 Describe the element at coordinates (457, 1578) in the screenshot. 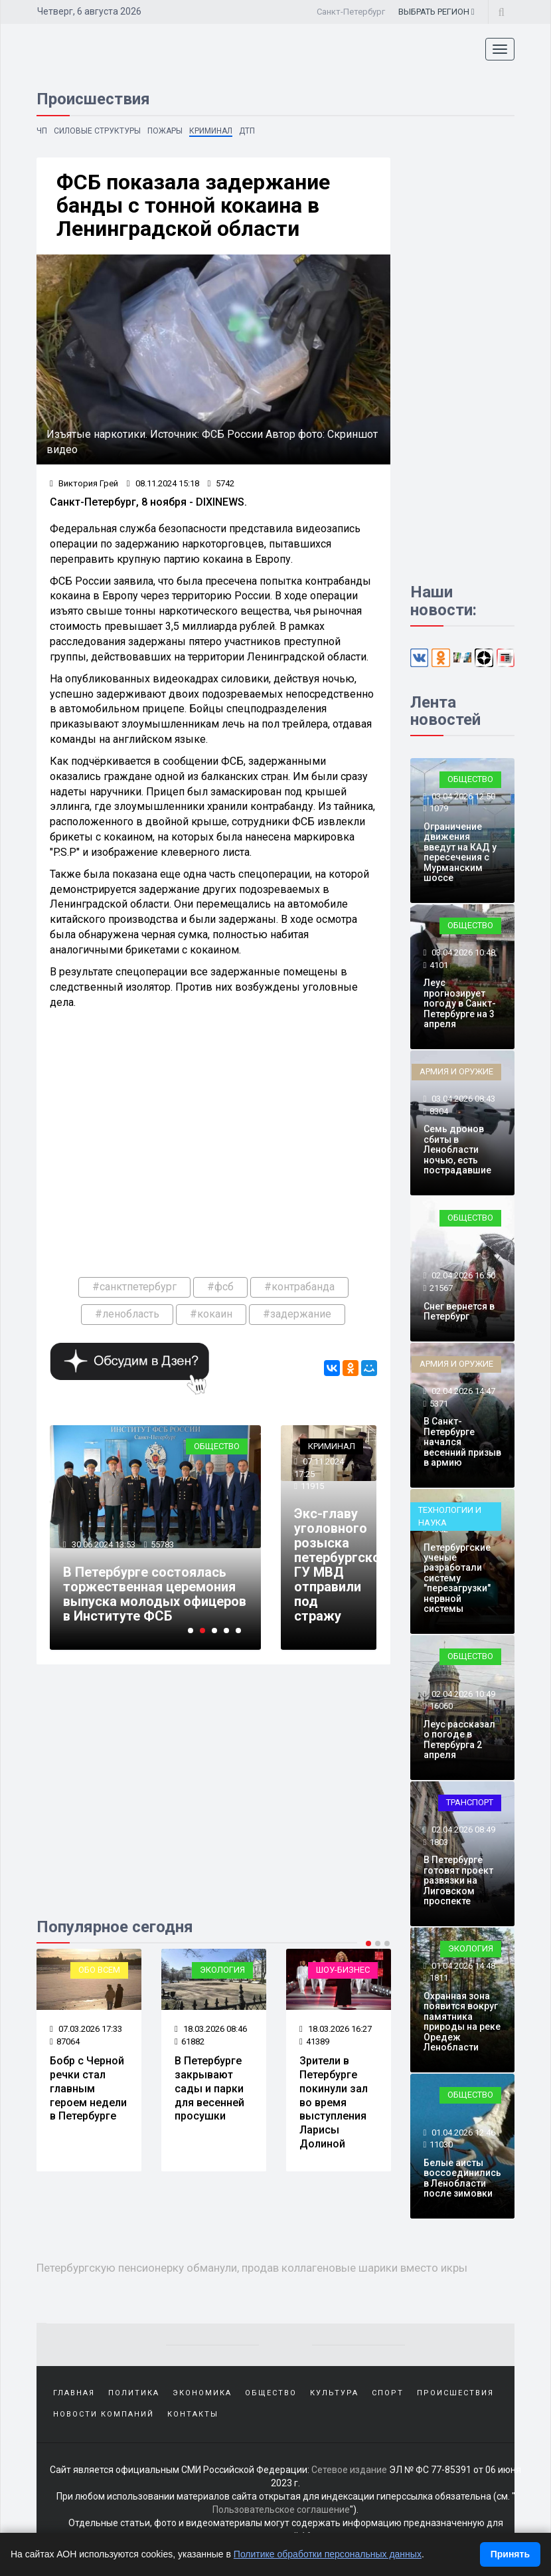

I see `Петербургские ученые разработали систему "перезагрузки" нервной системы` at that location.